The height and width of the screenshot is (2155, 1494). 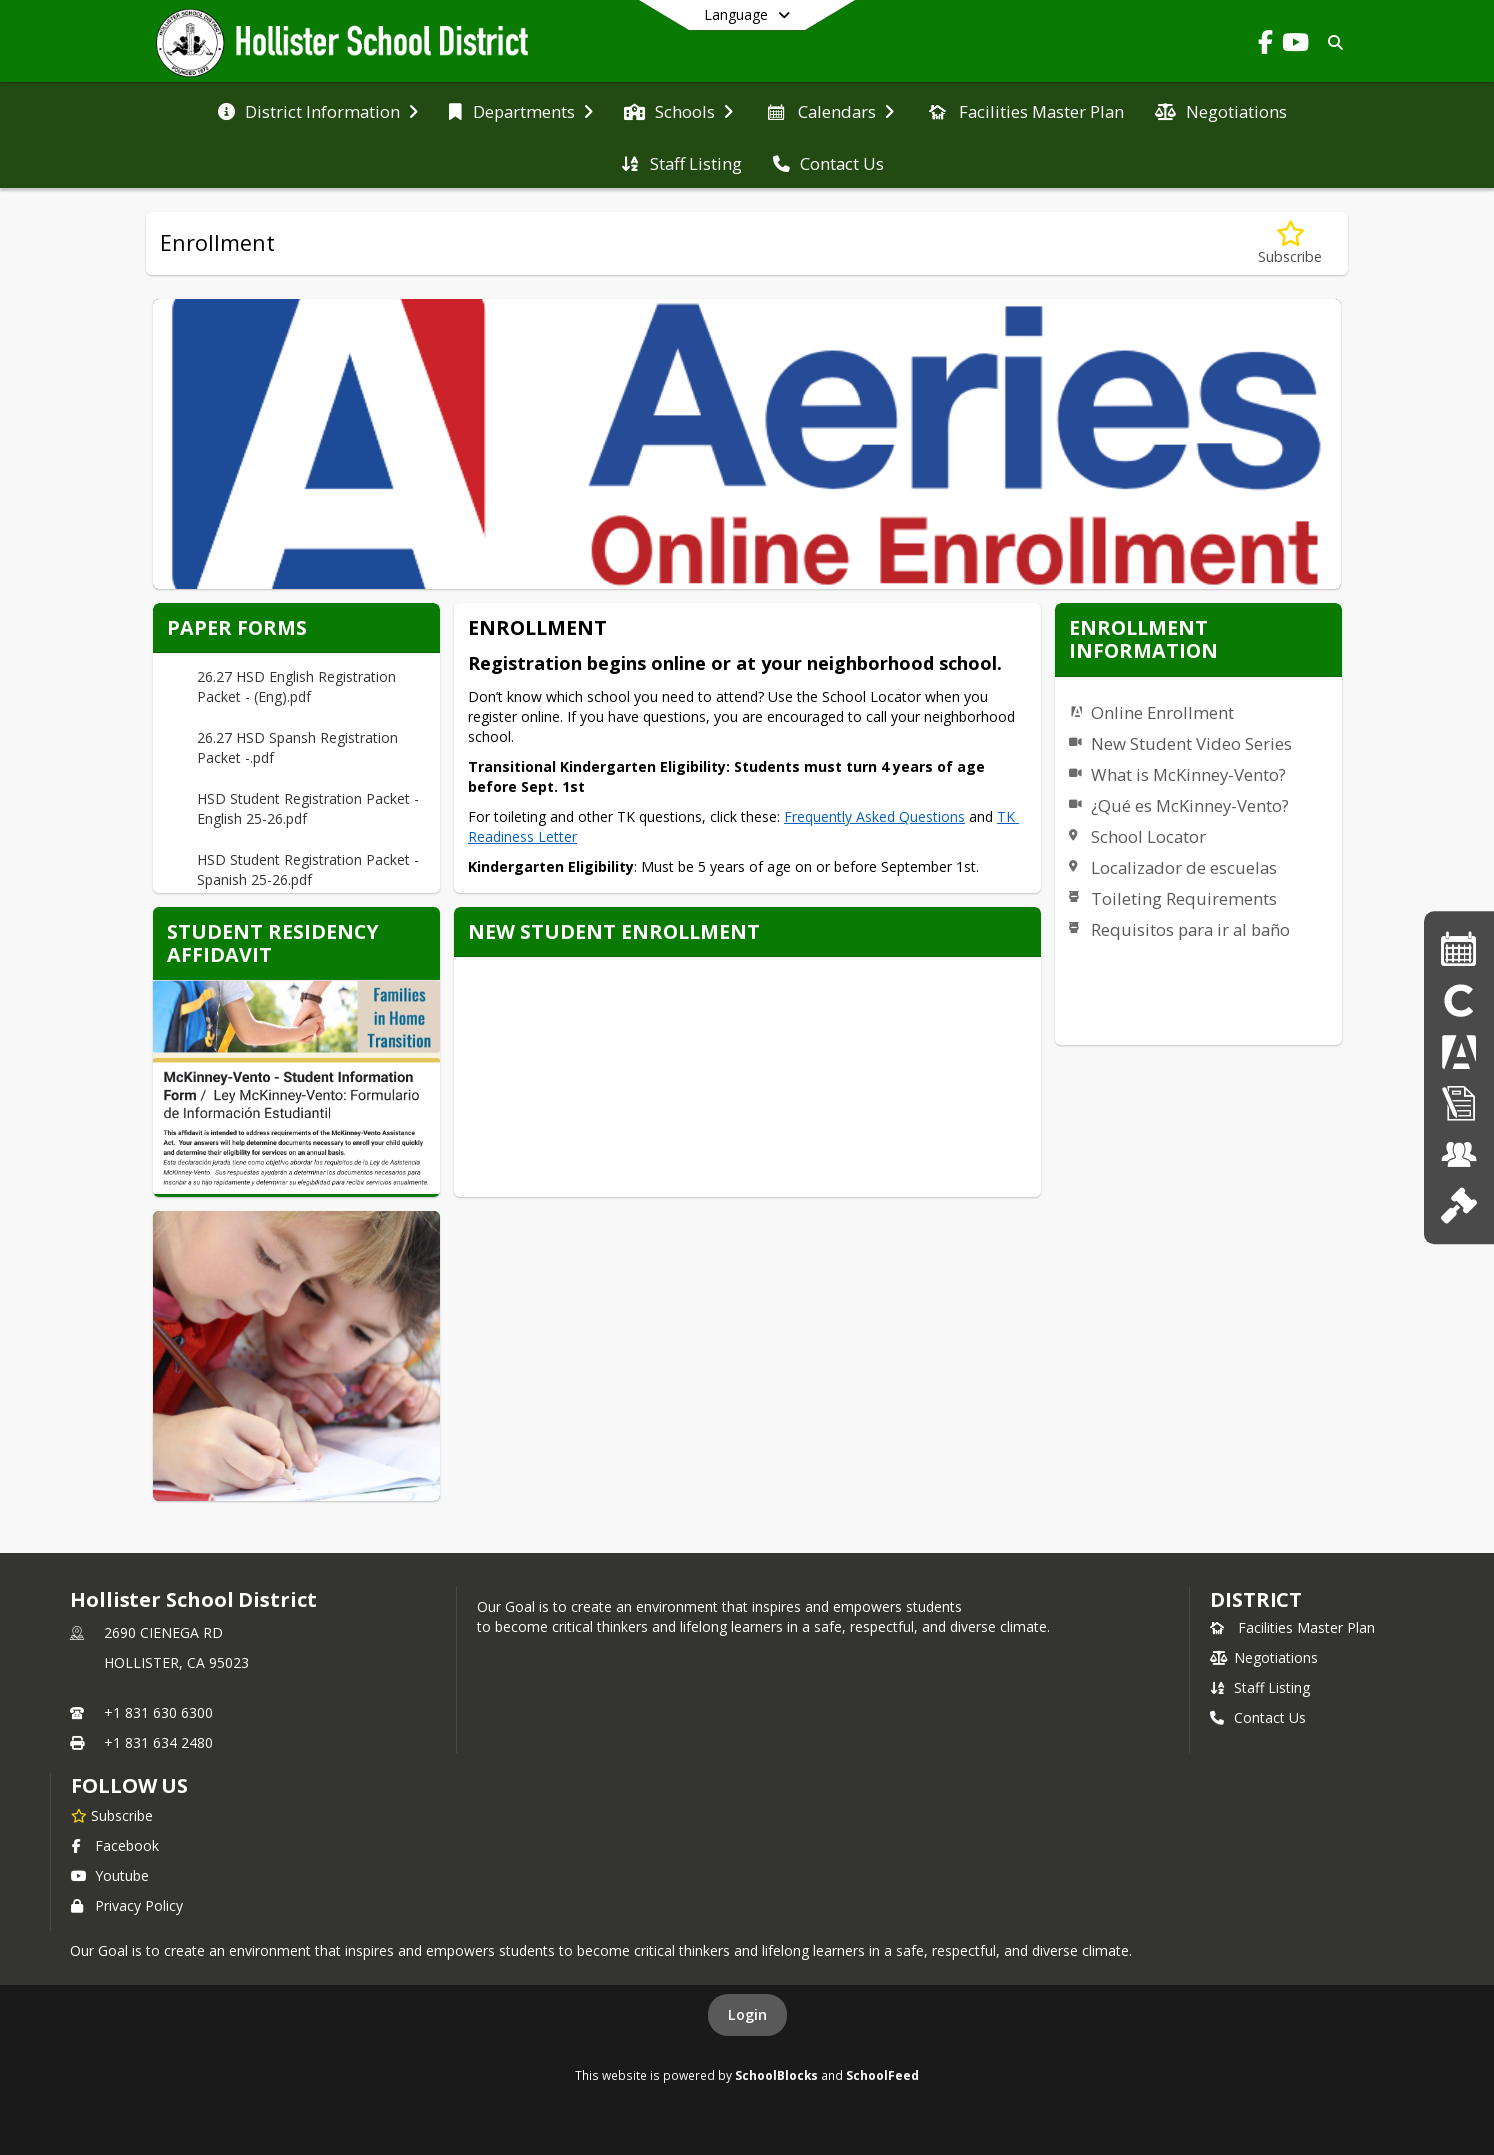 What do you see at coordinates (1459, 948) in the screenshot?
I see `[Calendars]` at bounding box center [1459, 948].